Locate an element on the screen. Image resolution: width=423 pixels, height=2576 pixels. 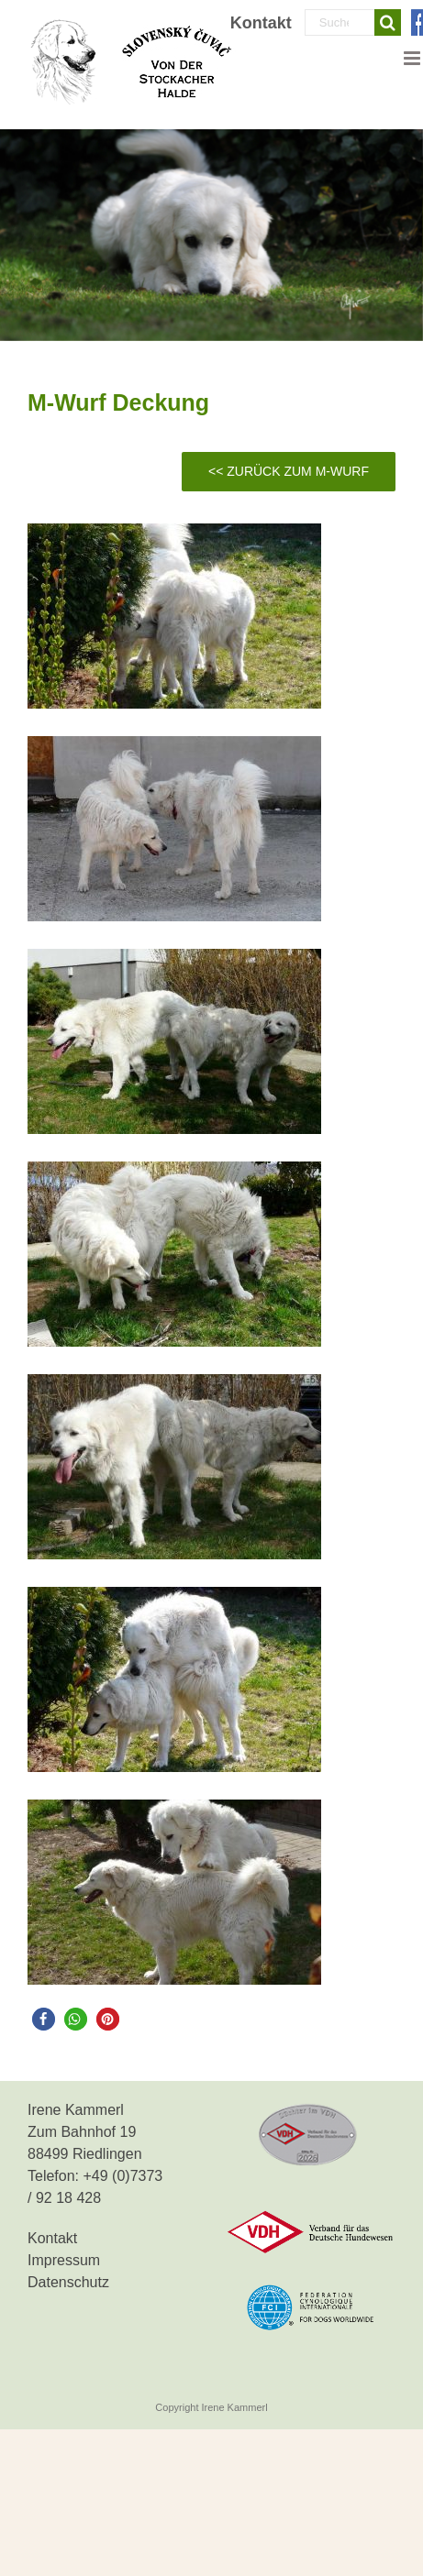
Impressum is located at coordinates (64, 2260).